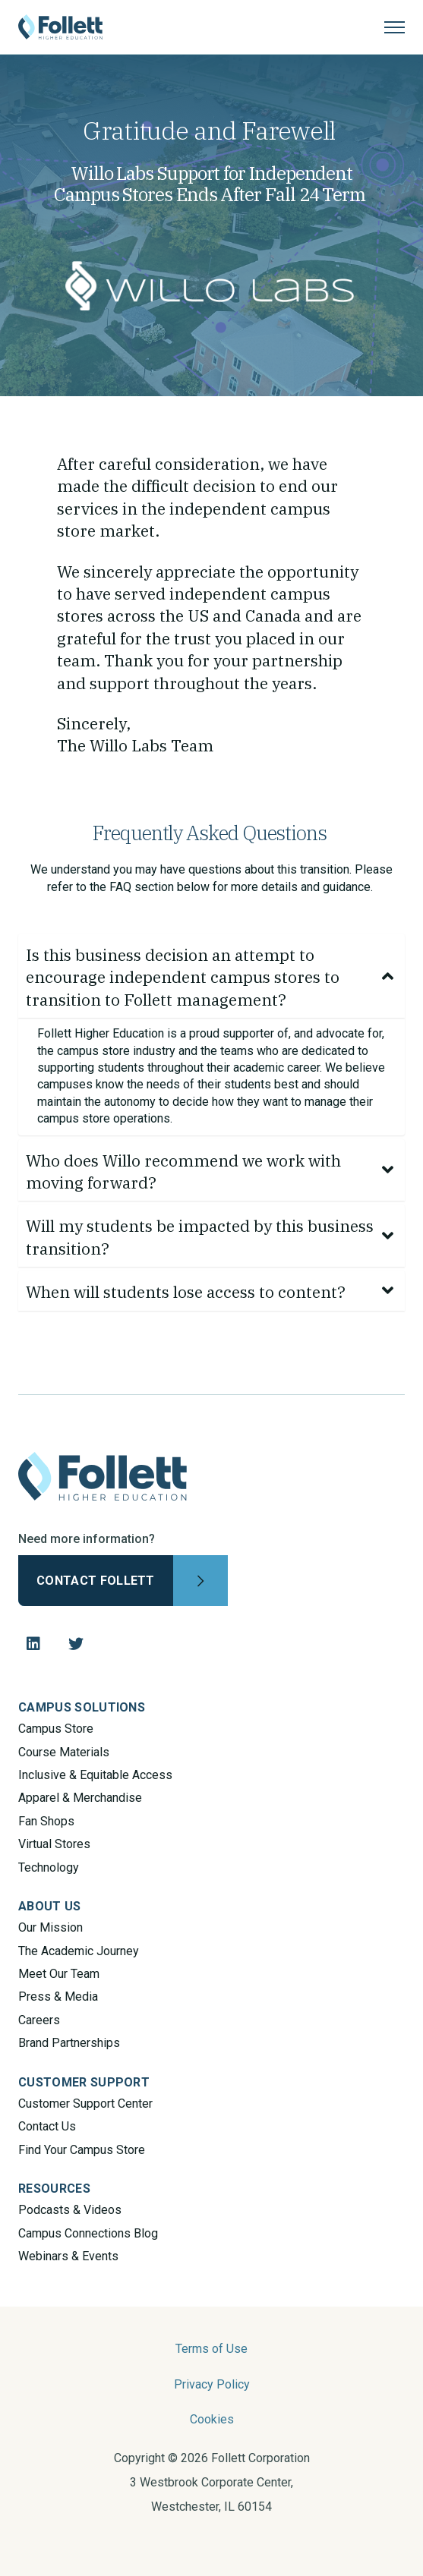  What do you see at coordinates (212, 2419) in the screenshot?
I see `Cookies [menuitem]` at bounding box center [212, 2419].